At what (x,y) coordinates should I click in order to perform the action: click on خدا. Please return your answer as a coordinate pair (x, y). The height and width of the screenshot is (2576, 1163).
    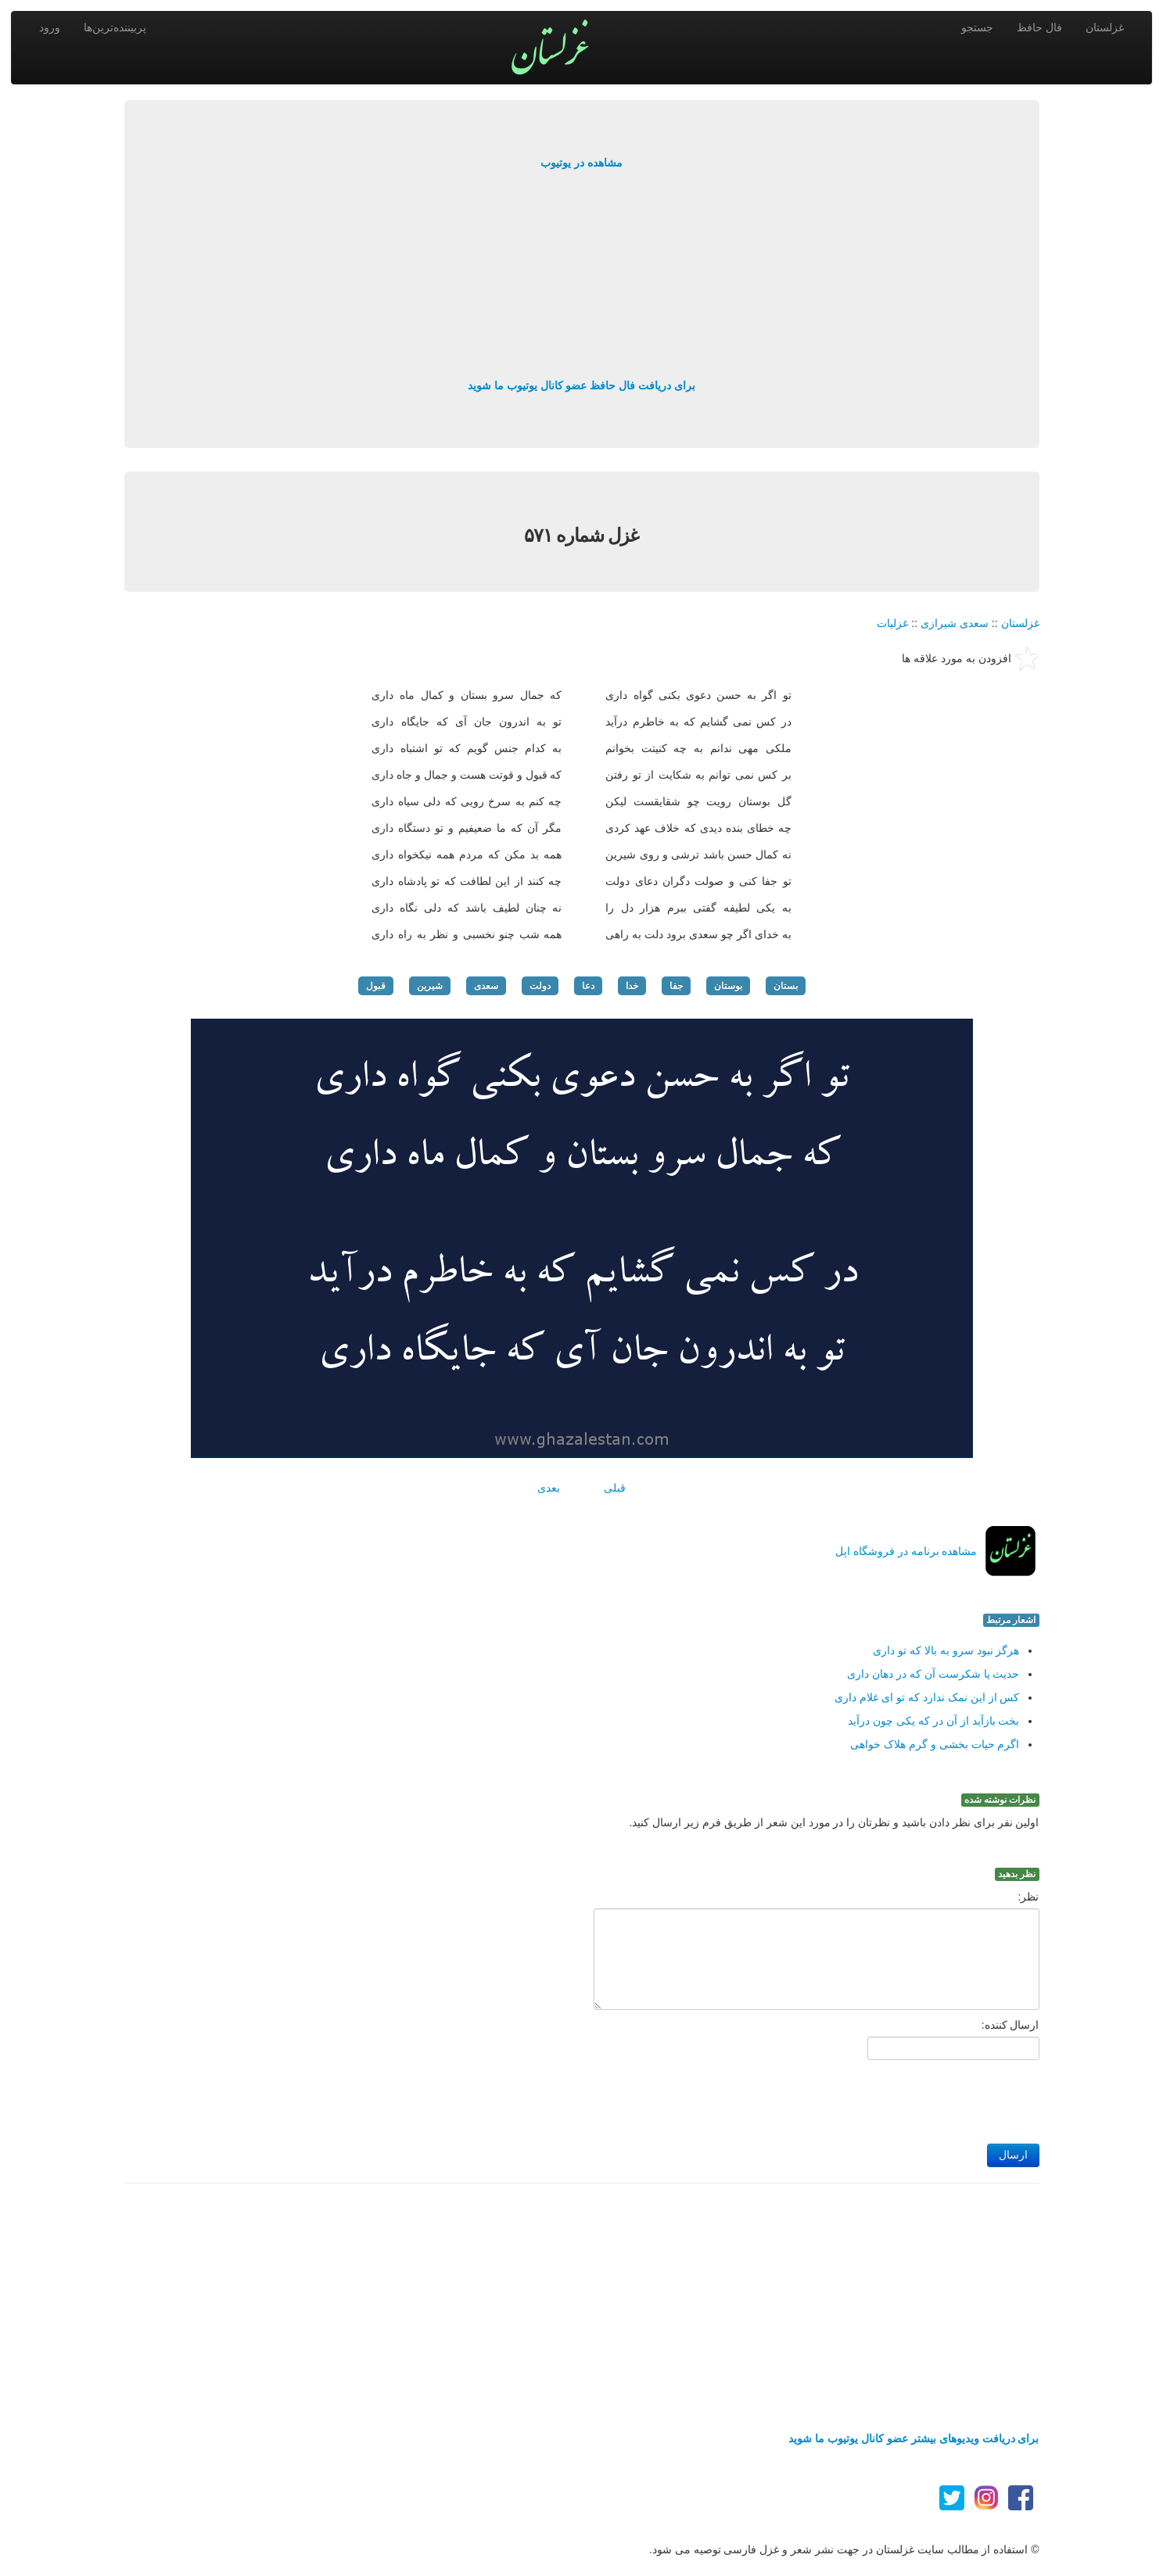
    Looking at the image, I should click on (632, 985).